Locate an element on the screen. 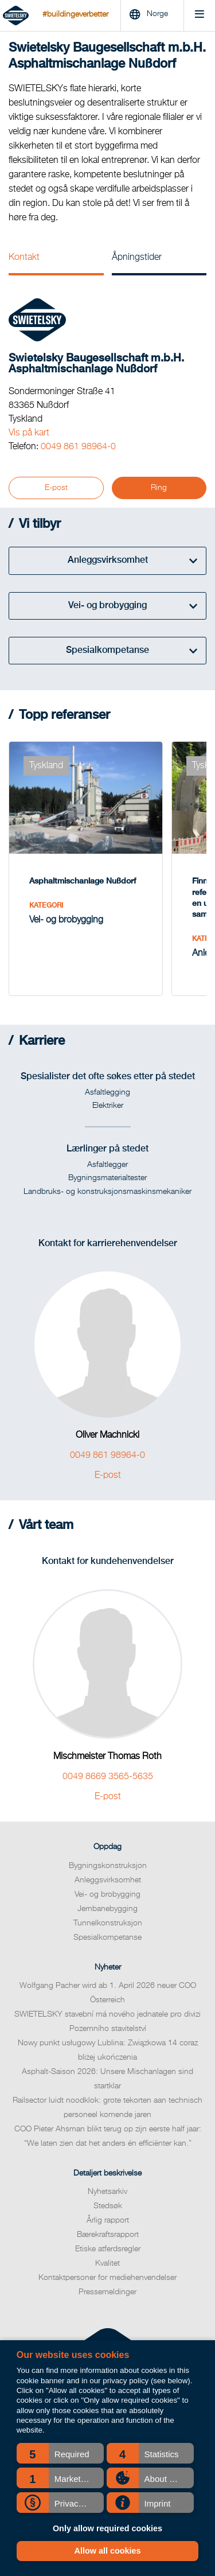 The image size is (215, 2576). Vei- og brobygging is located at coordinates (107, 1894).